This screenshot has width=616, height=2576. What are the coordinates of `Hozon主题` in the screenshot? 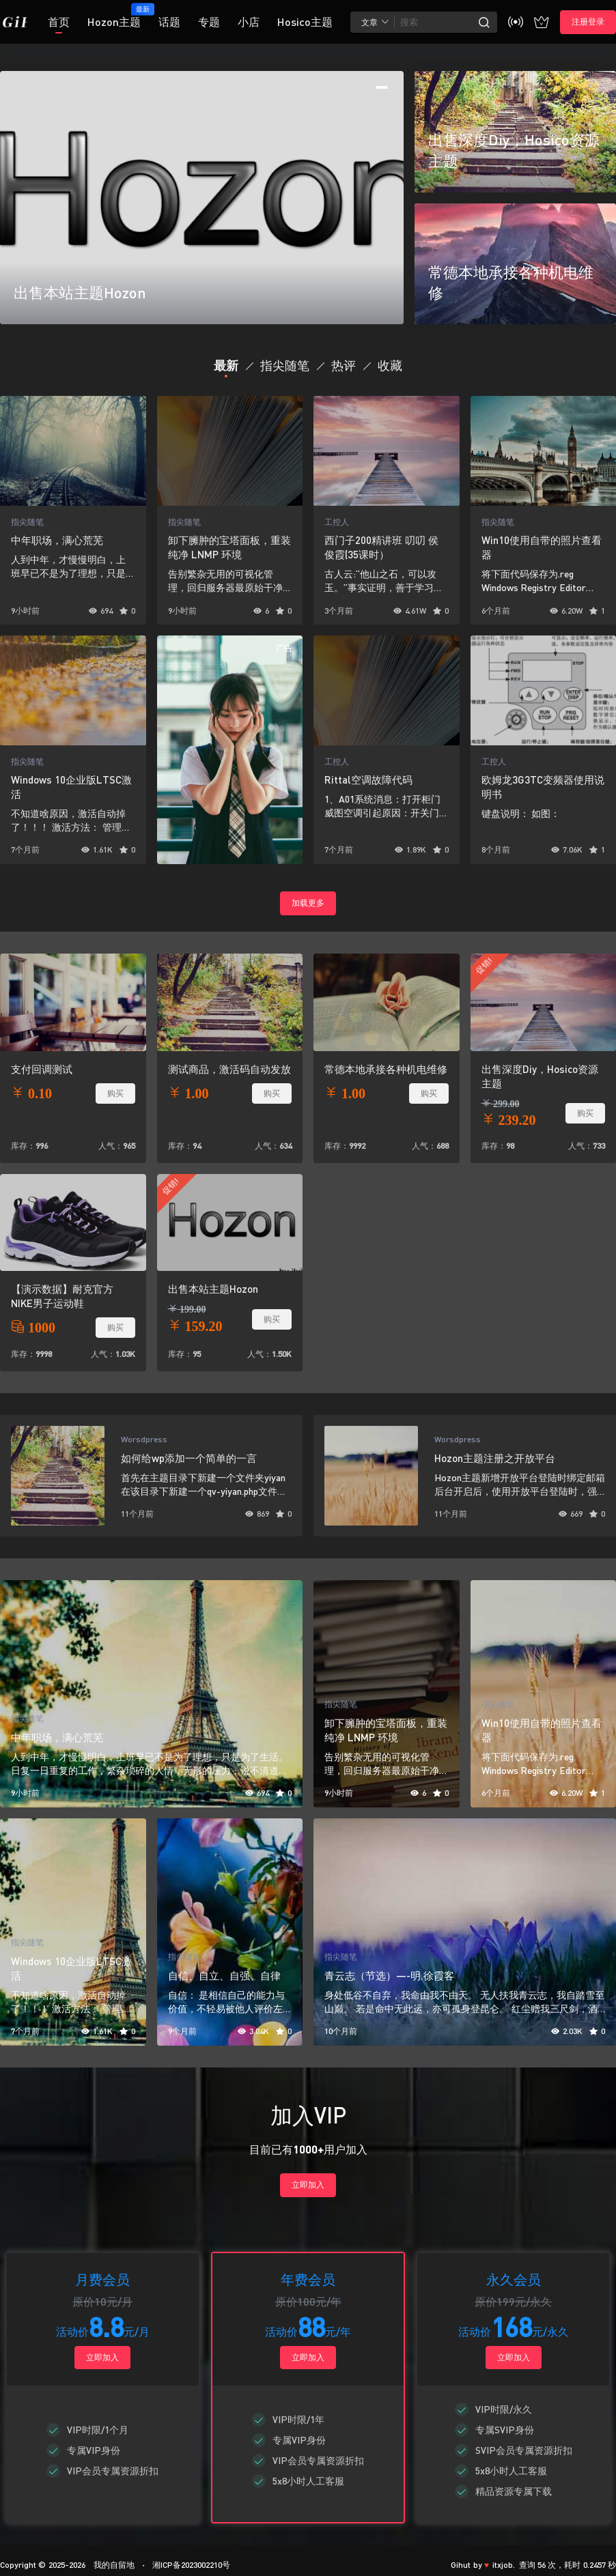 It's located at (114, 16).